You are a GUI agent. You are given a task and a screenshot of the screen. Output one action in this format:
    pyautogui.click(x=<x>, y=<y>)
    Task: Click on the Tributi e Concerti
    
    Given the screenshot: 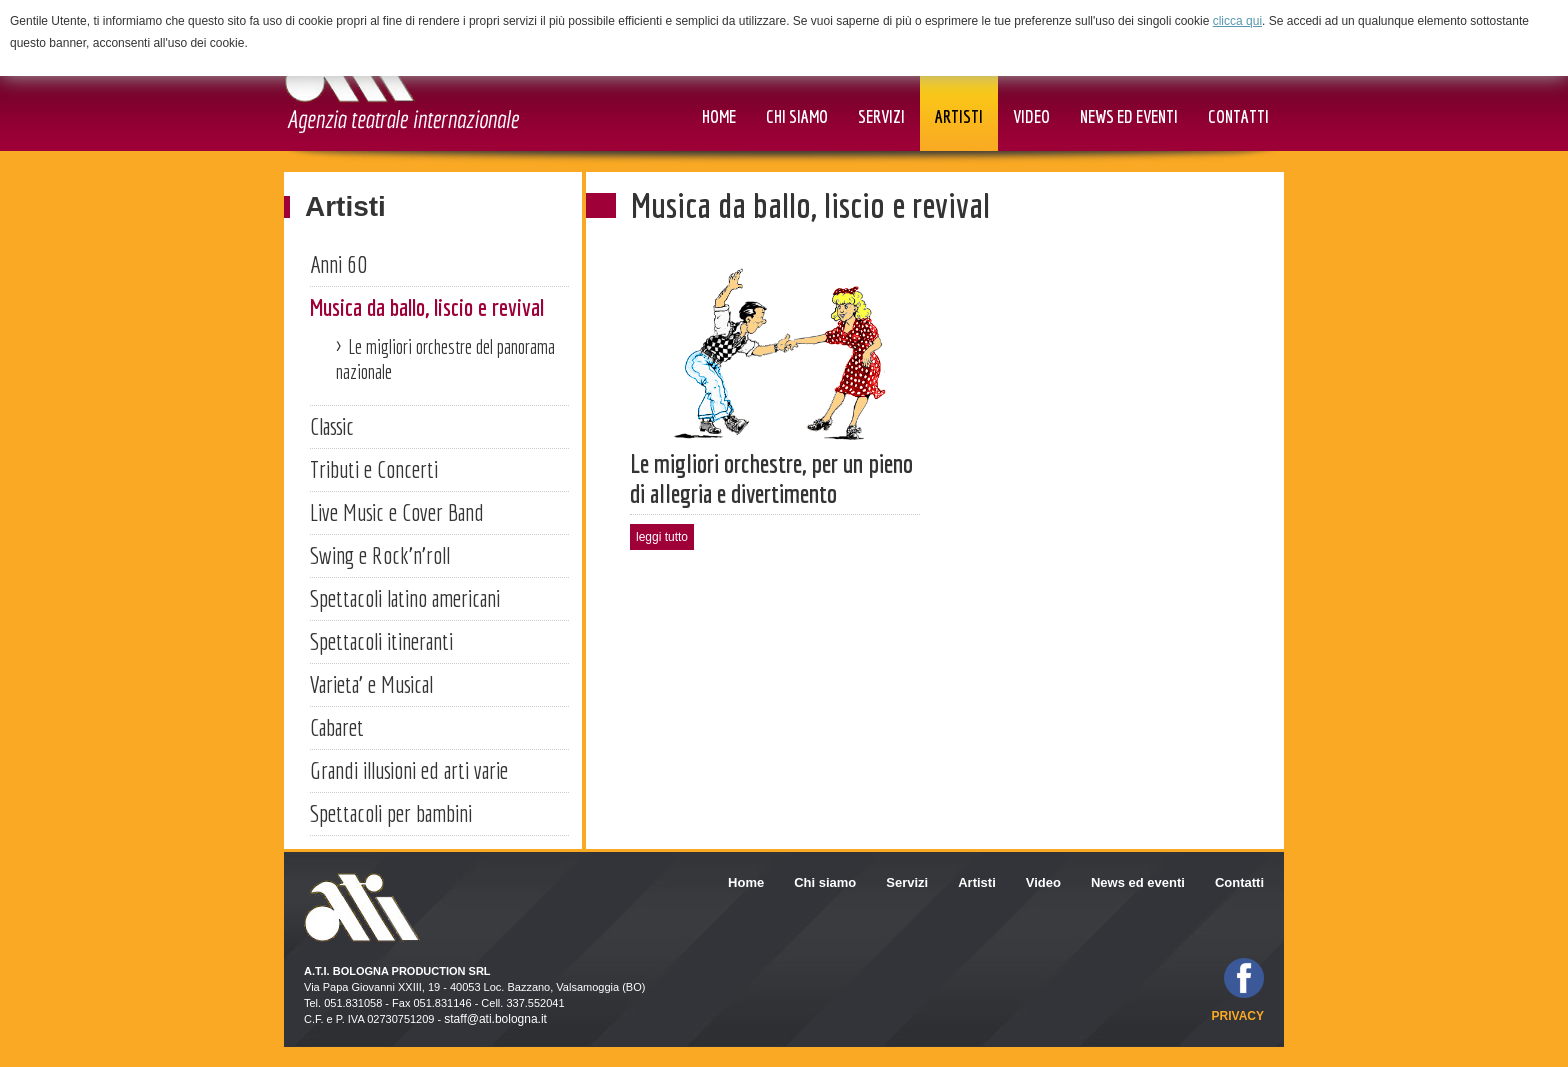 What is the action you would take?
    pyautogui.click(x=374, y=469)
    